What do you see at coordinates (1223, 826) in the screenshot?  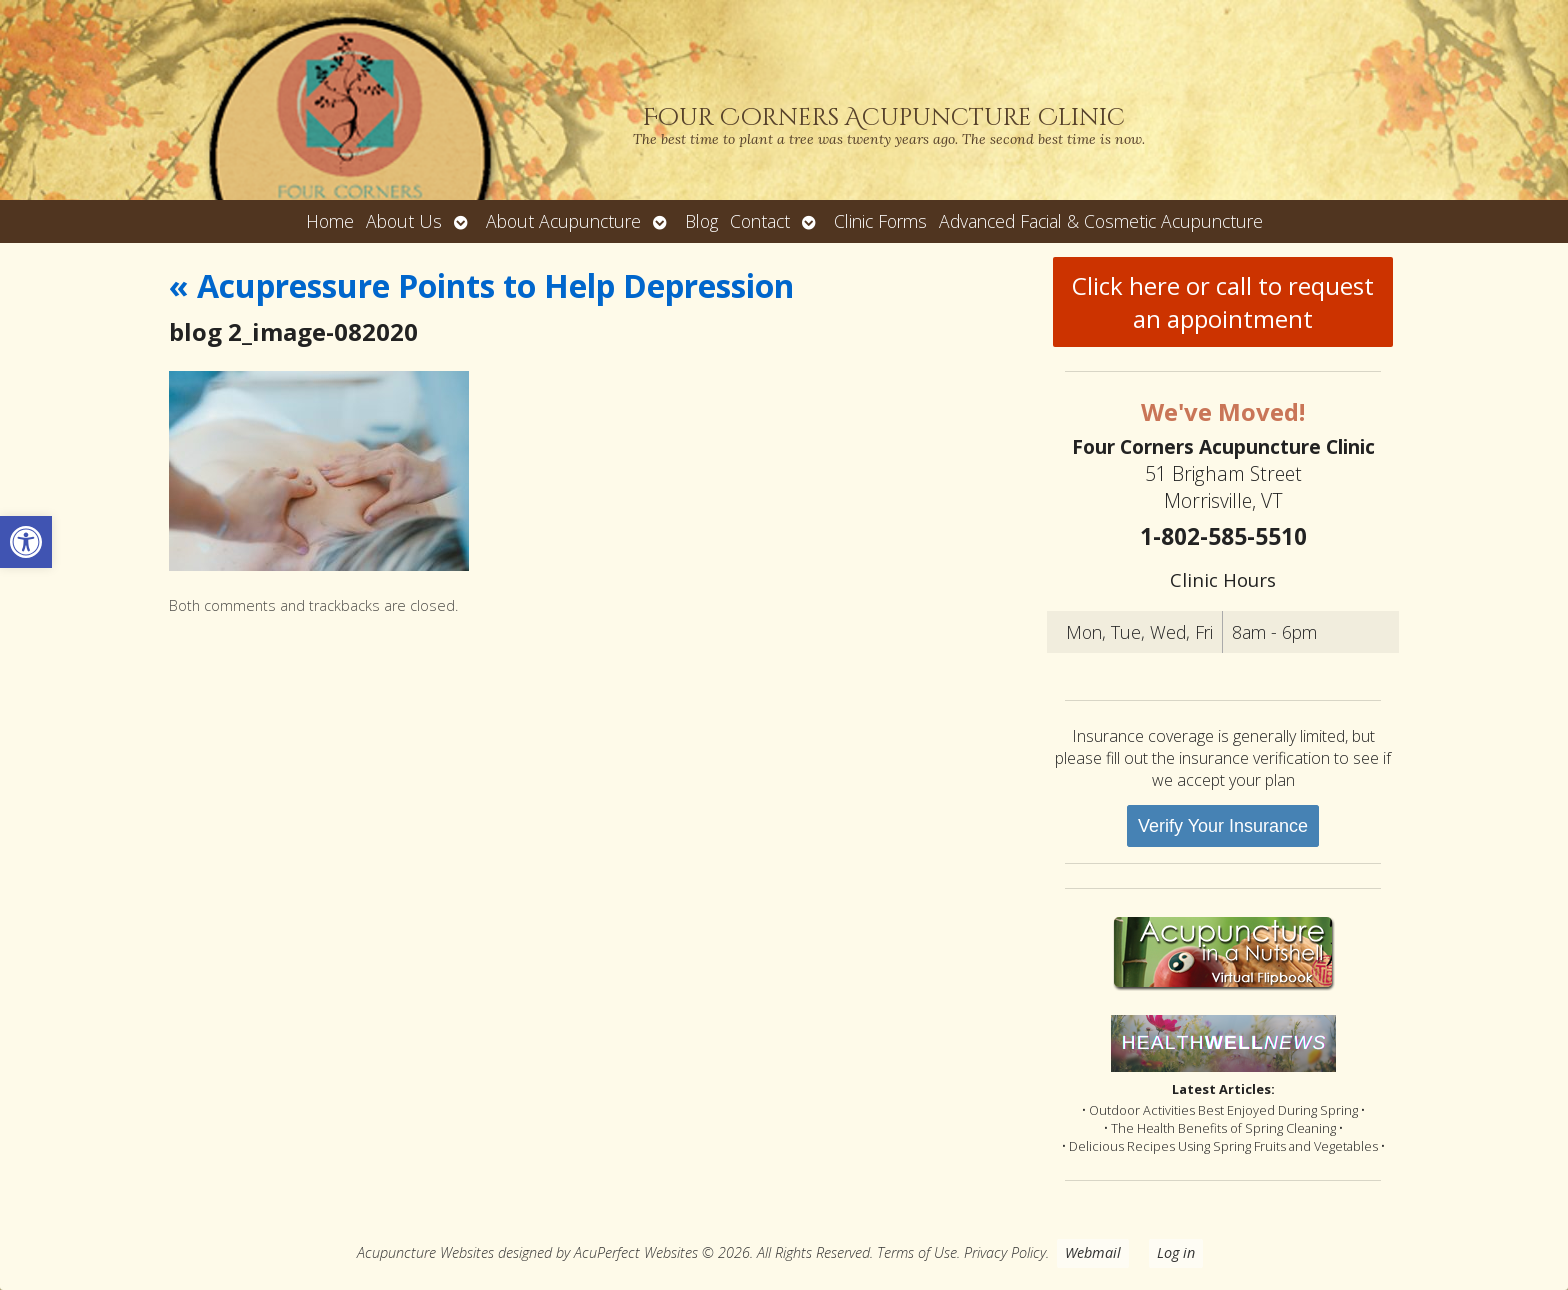 I see `Verify Your Insurance` at bounding box center [1223, 826].